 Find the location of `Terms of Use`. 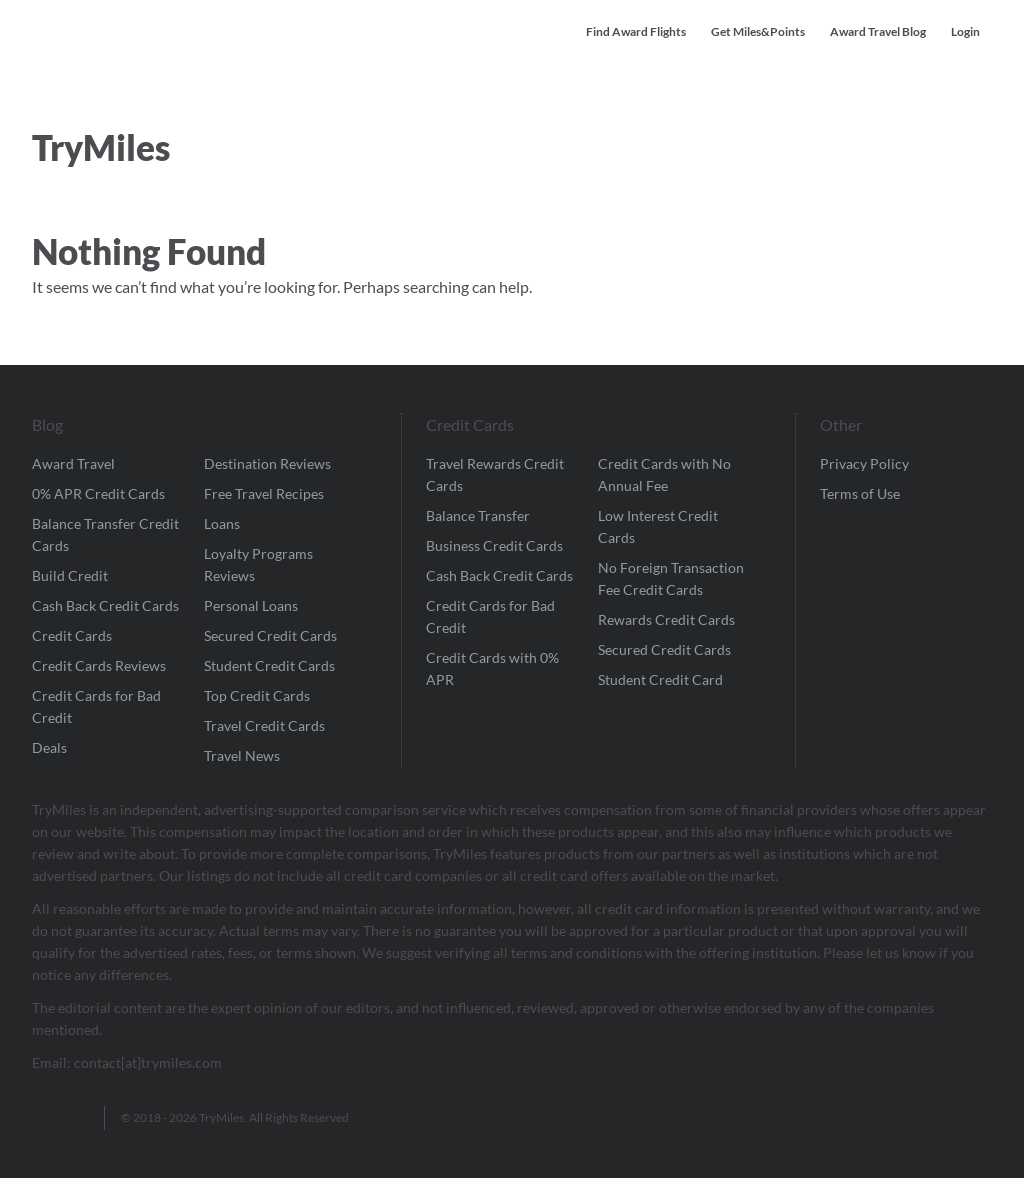

Terms of Use is located at coordinates (860, 493).